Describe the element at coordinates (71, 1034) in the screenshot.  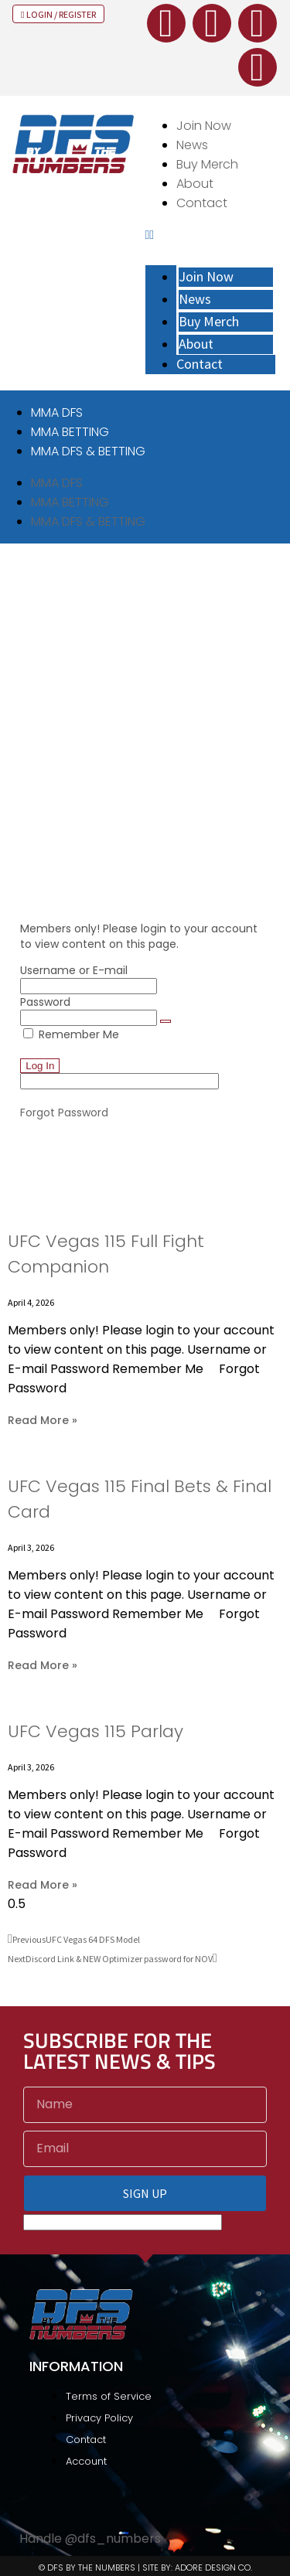
I see `Remember Me` at that location.